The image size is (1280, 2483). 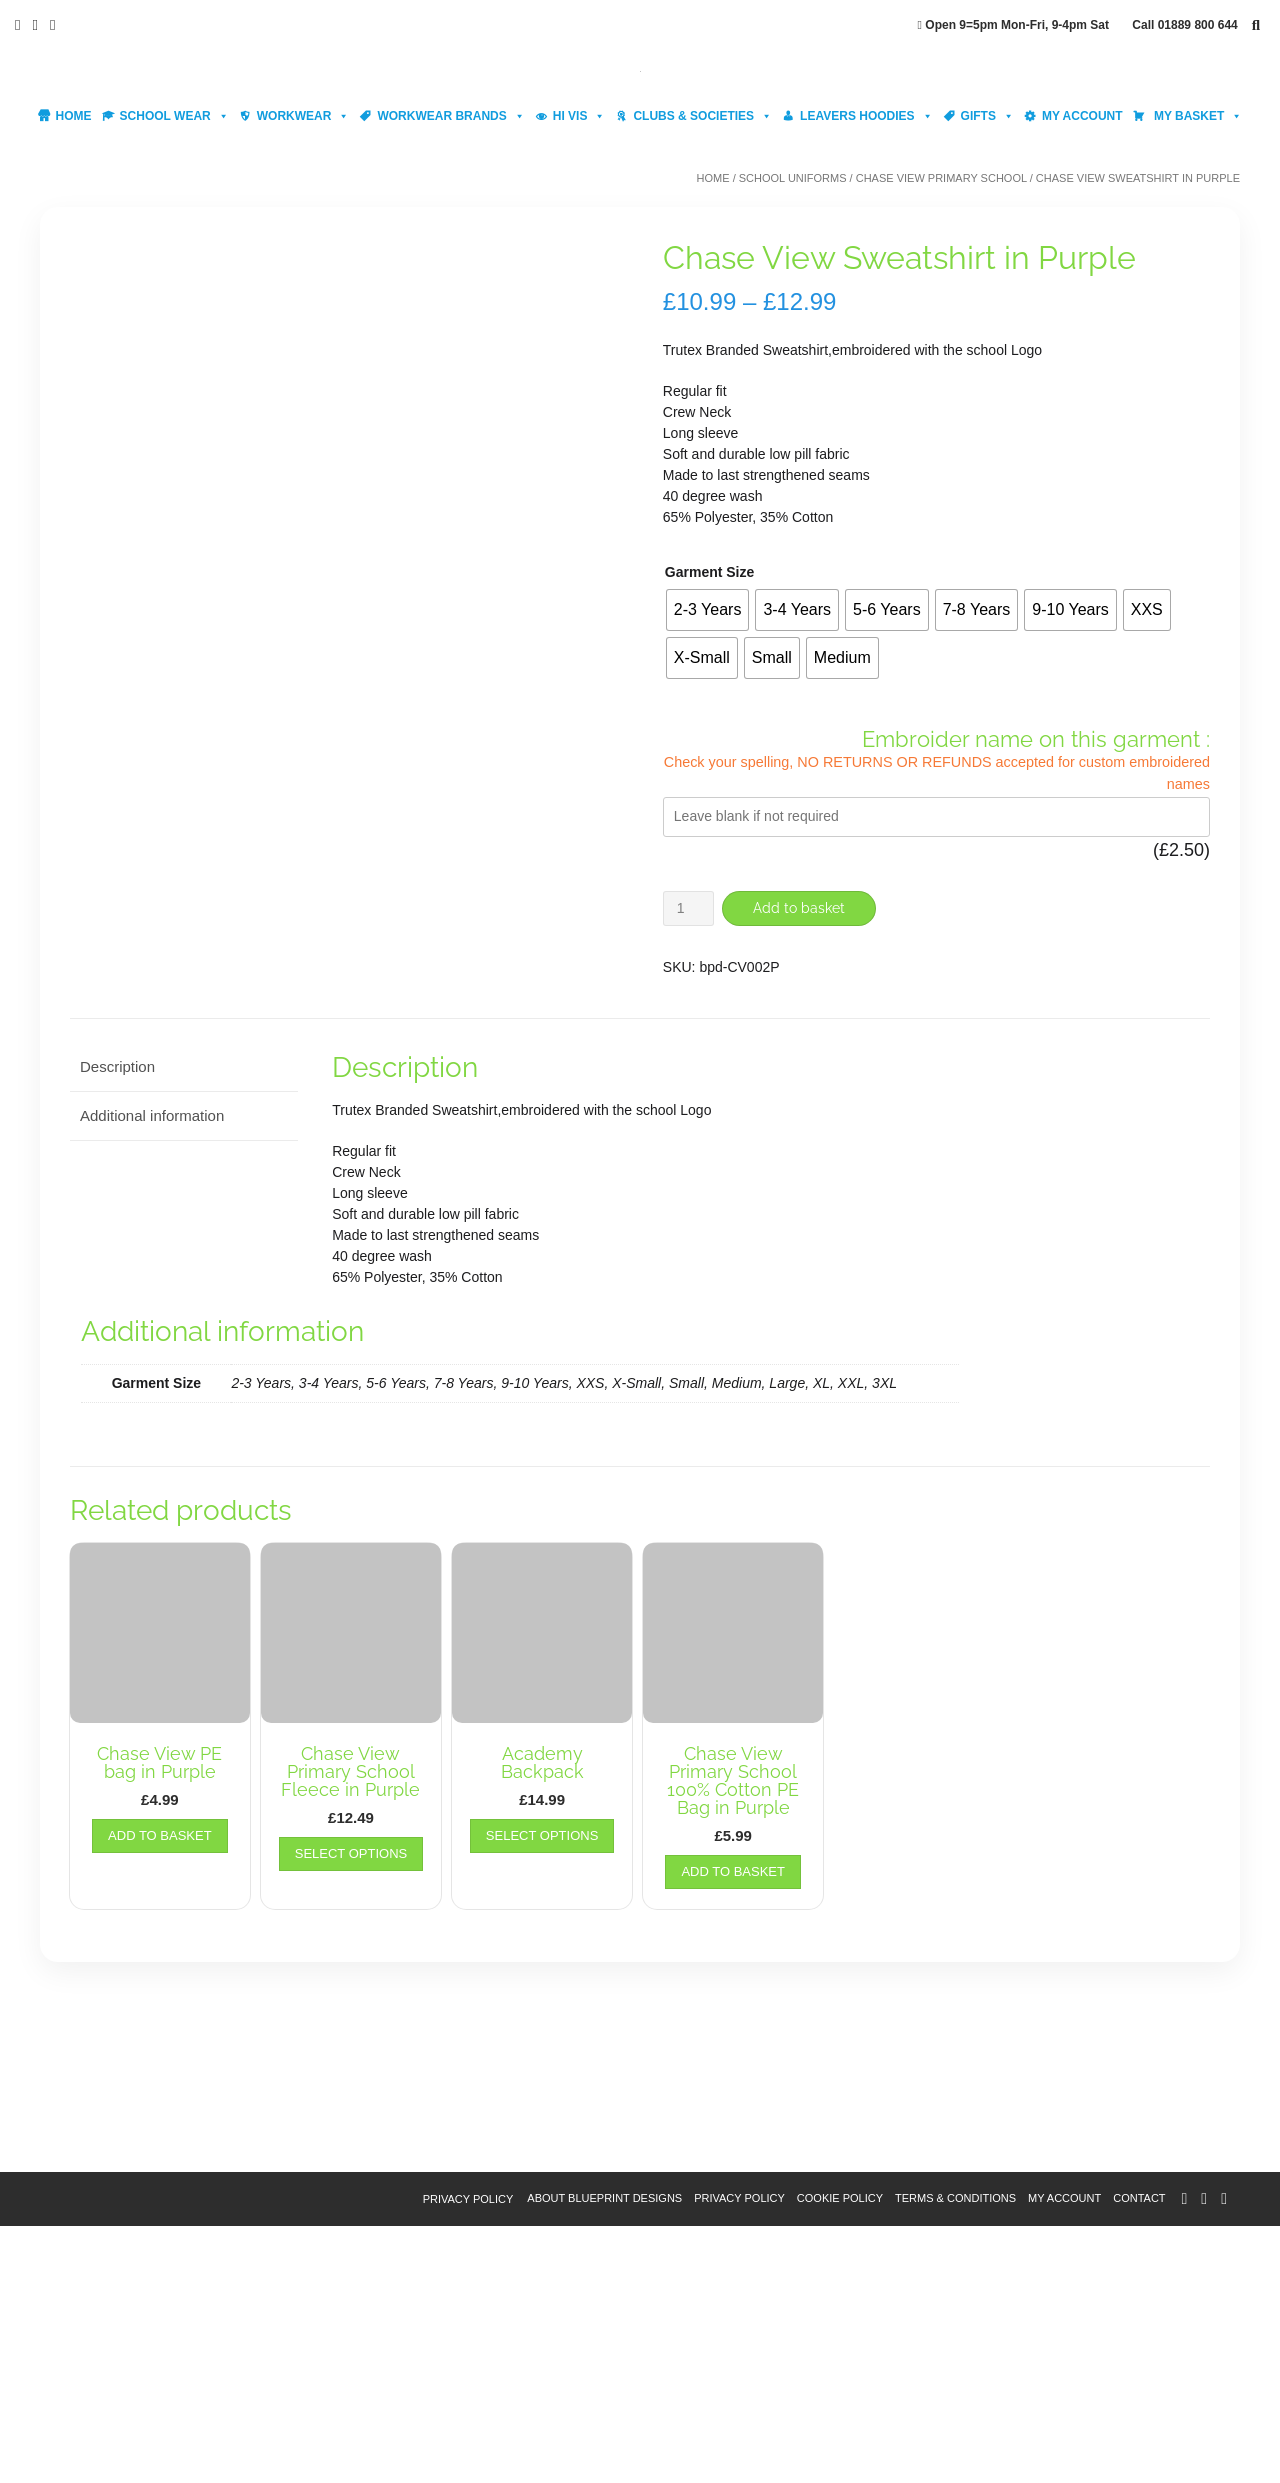 I want to click on Garment Size, so click(x=709, y=572).